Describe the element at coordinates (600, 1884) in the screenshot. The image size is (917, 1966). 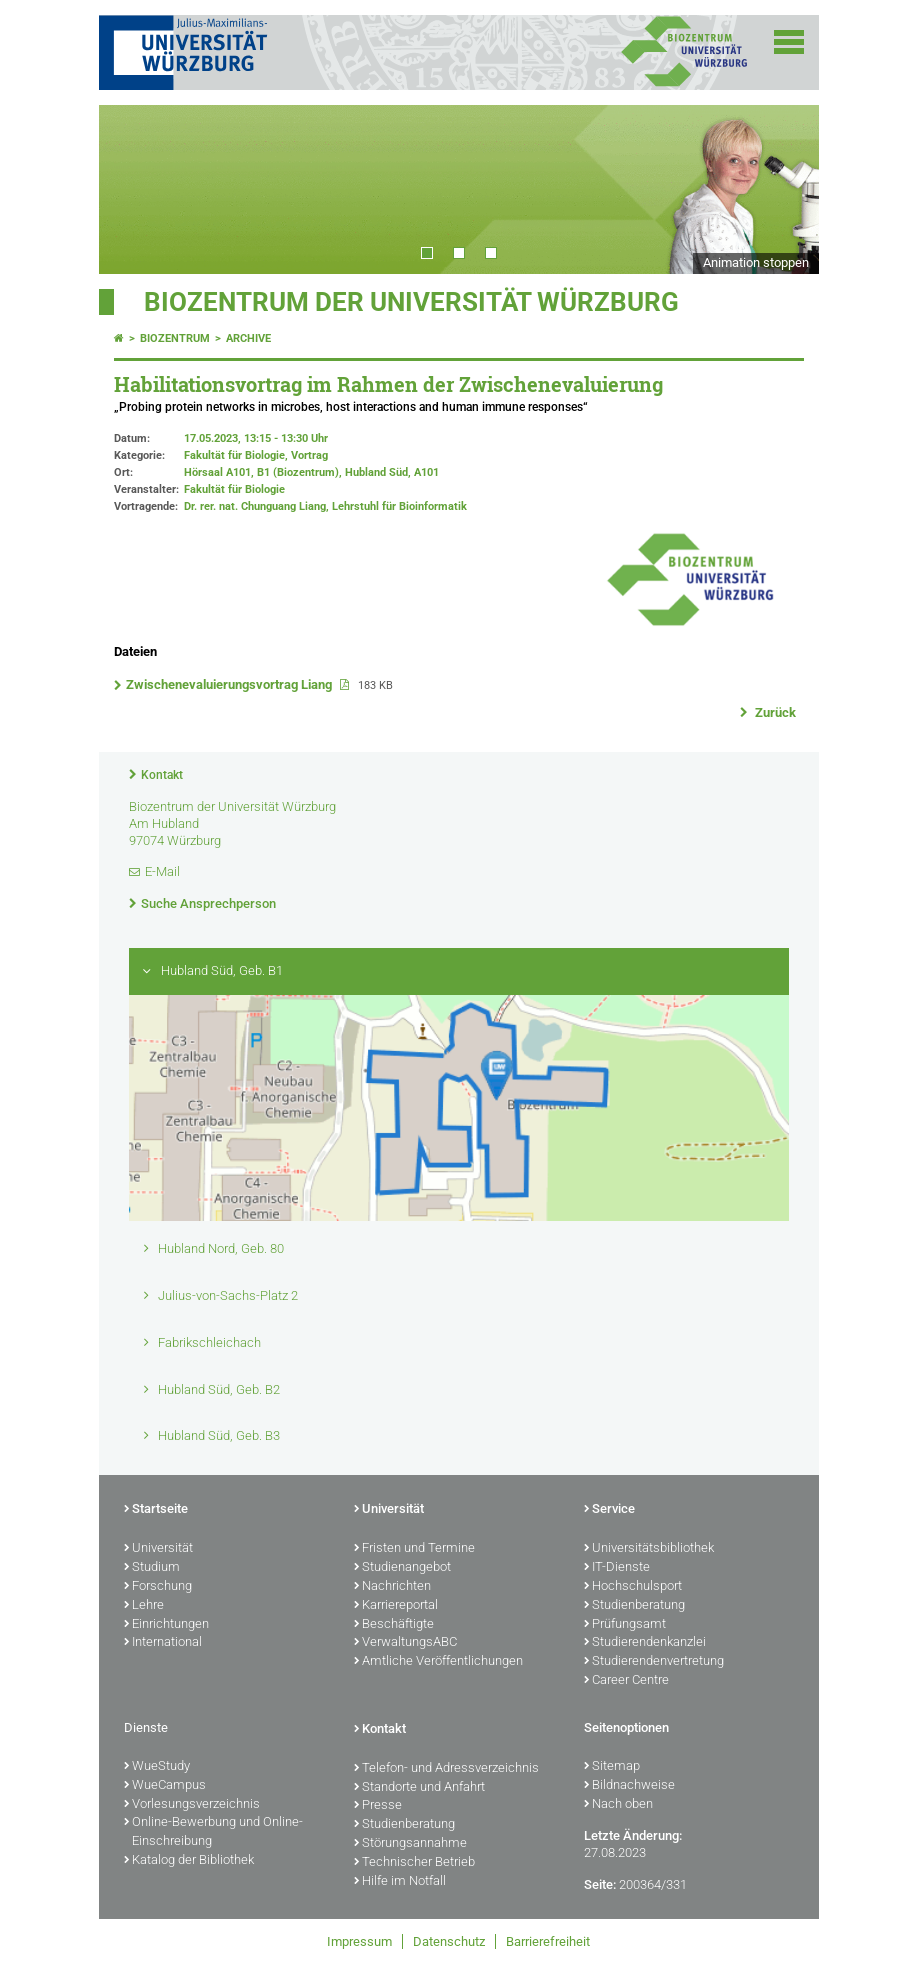
I see `Seite:` at that location.